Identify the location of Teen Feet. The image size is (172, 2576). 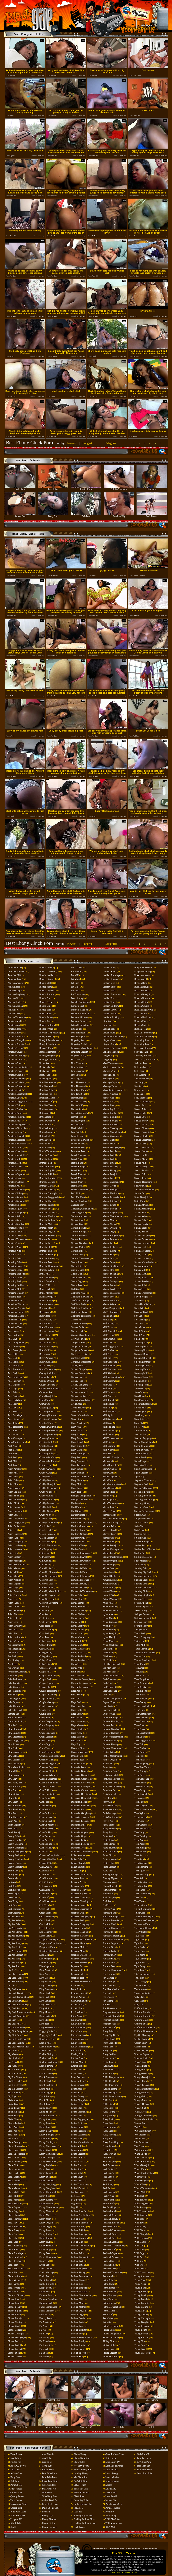
(139, 1756).